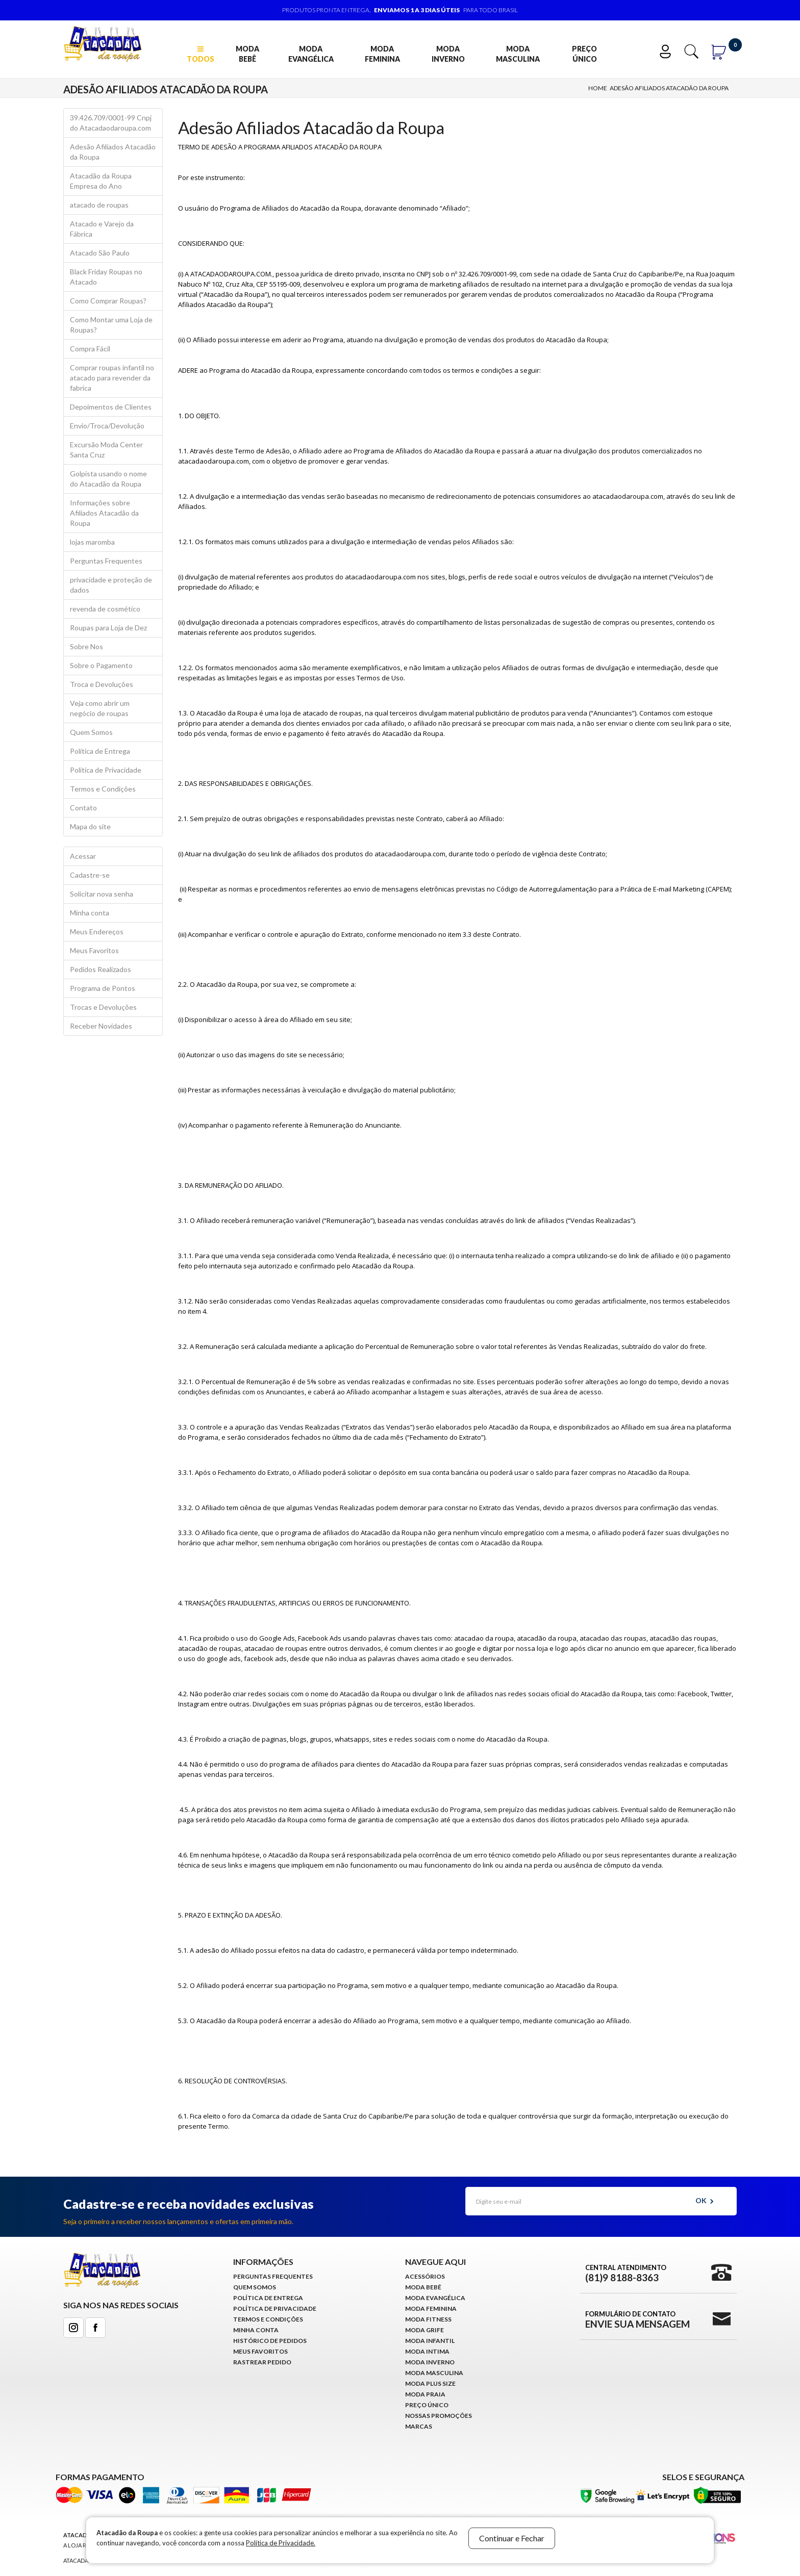 Image resolution: width=800 pixels, height=2576 pixels. What do you see at coordinates (637, 2319) in the screenshot?
I see `Formulário de Contato` at bounding box center [637, 2319].